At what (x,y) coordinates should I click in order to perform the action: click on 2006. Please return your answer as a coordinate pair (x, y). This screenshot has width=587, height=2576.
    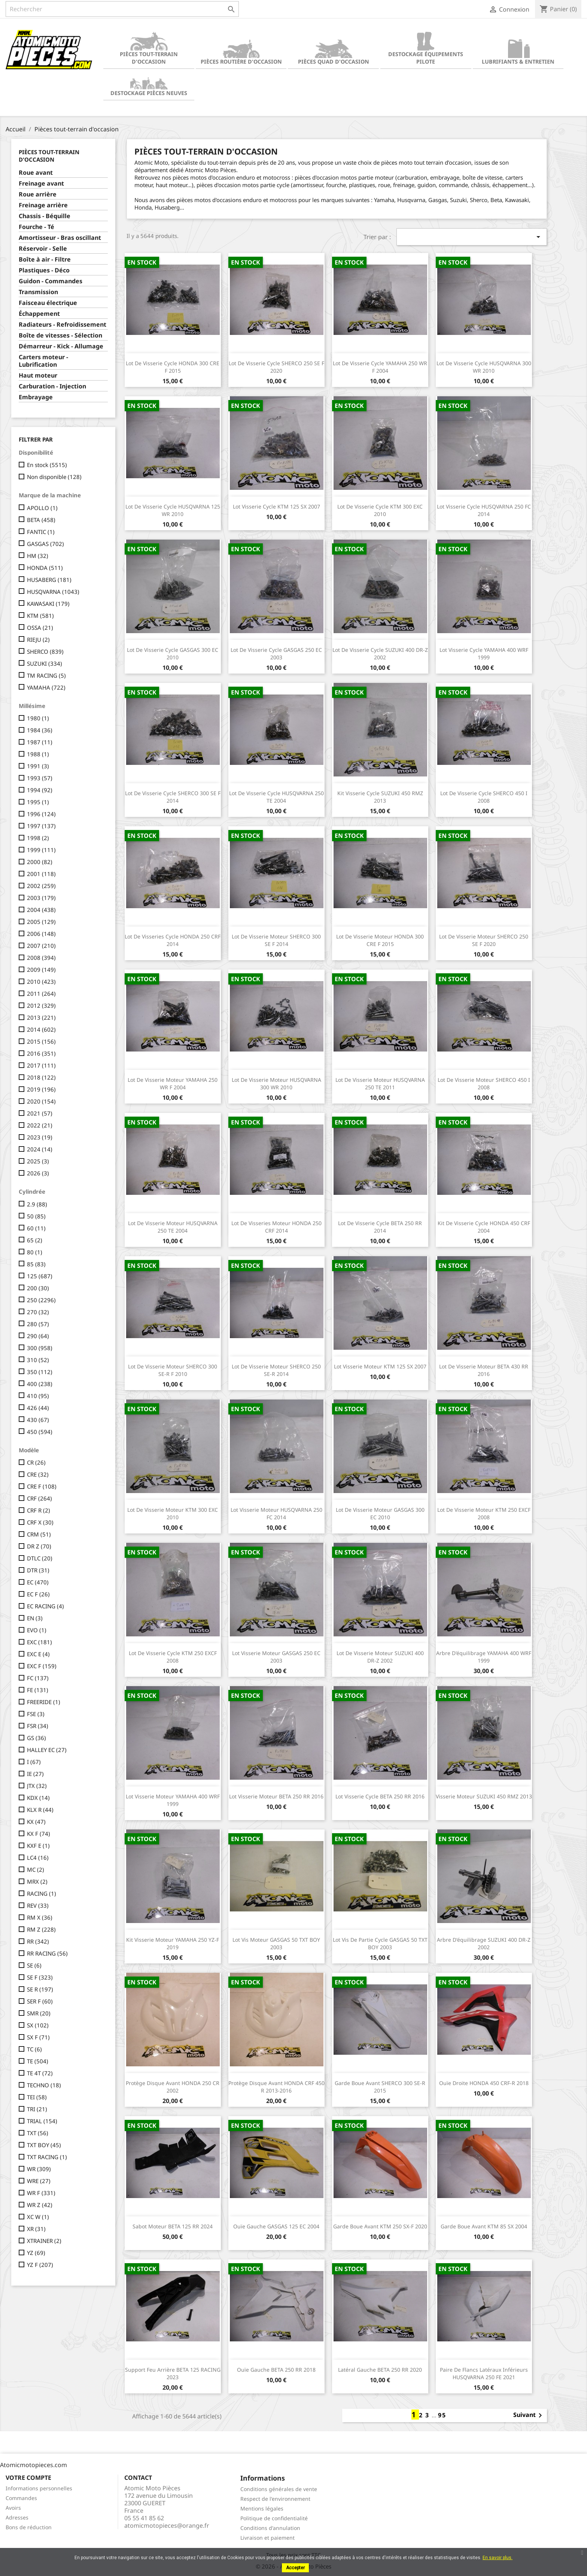
    Looking at the image, I should click on (41, 933).